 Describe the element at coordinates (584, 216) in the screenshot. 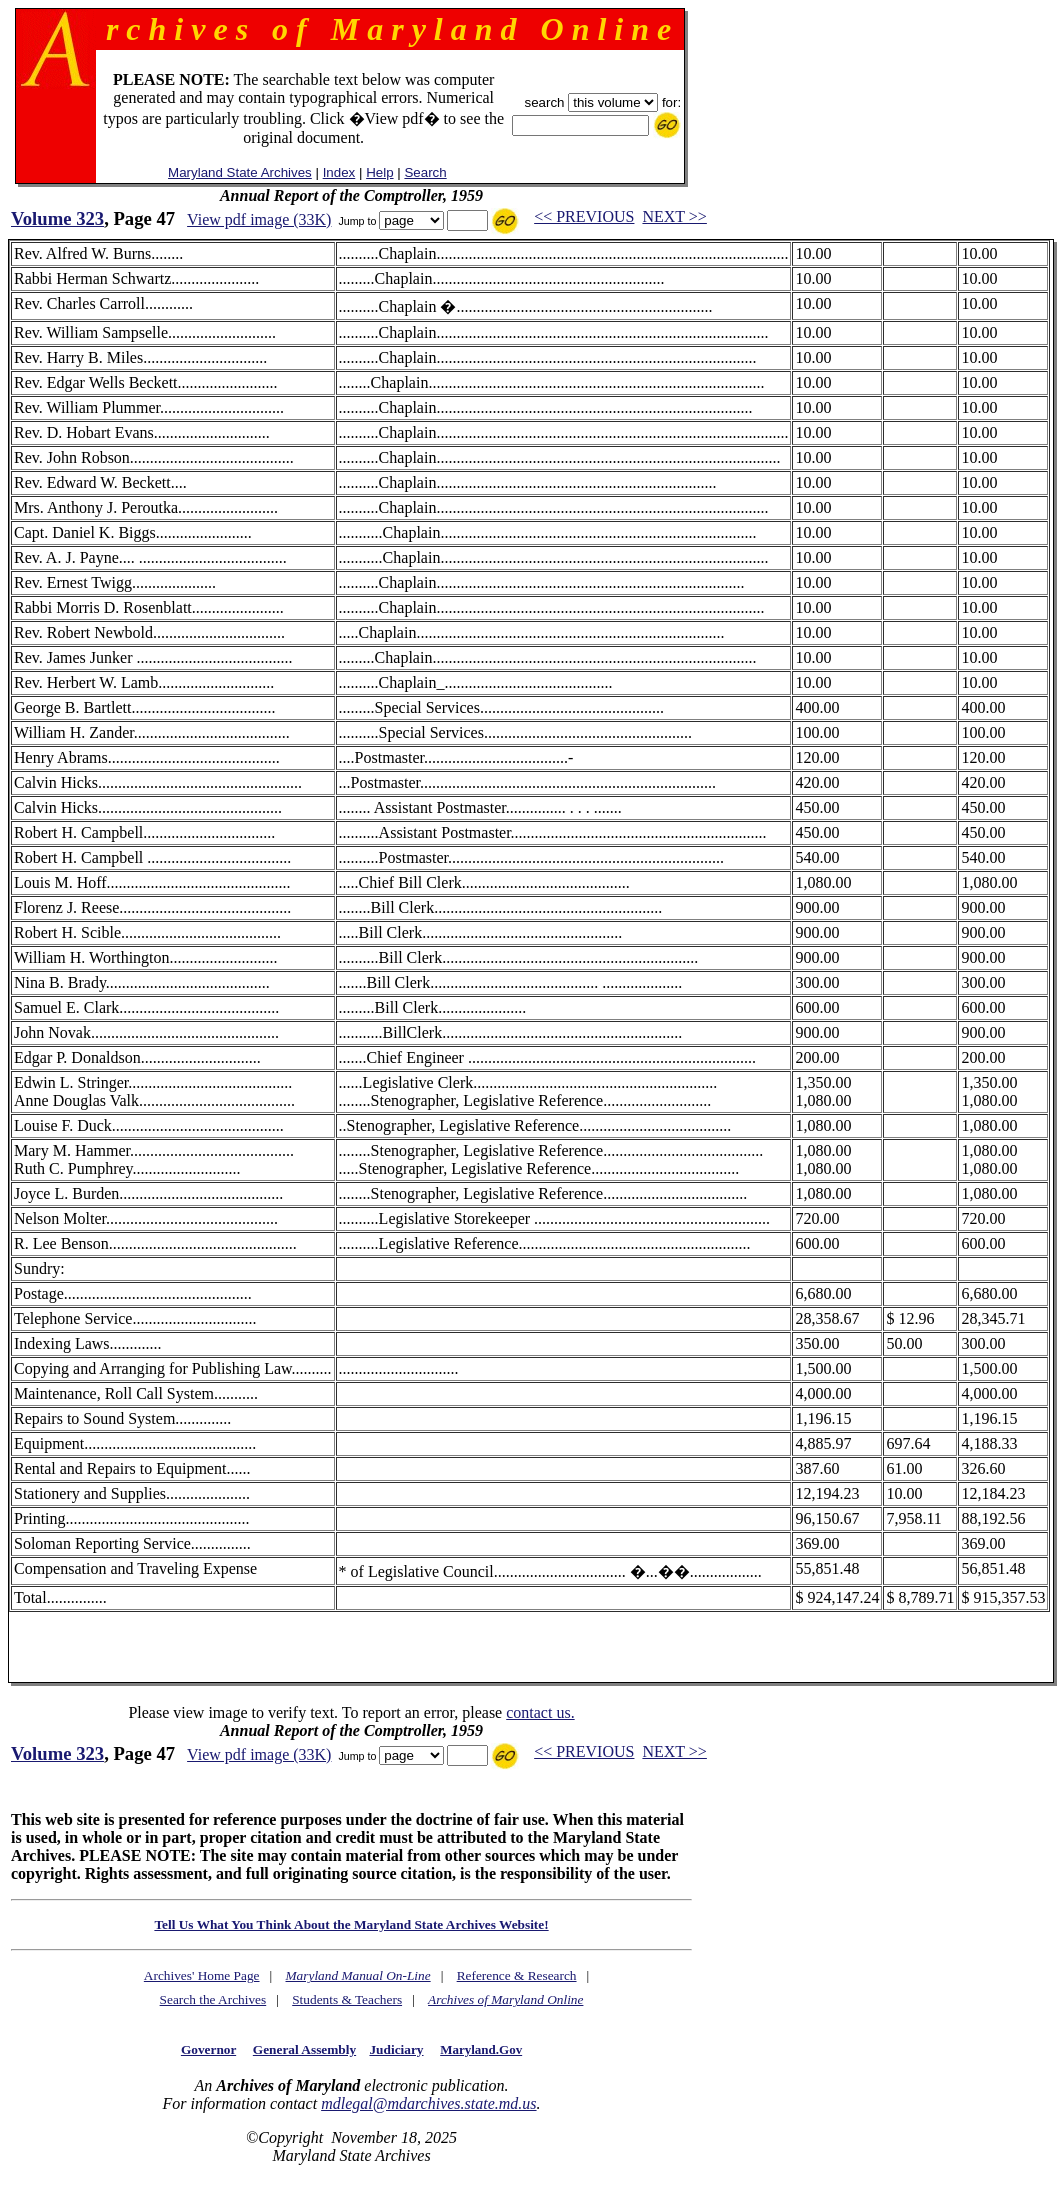

I see `<< PREVIOUS` at that location.